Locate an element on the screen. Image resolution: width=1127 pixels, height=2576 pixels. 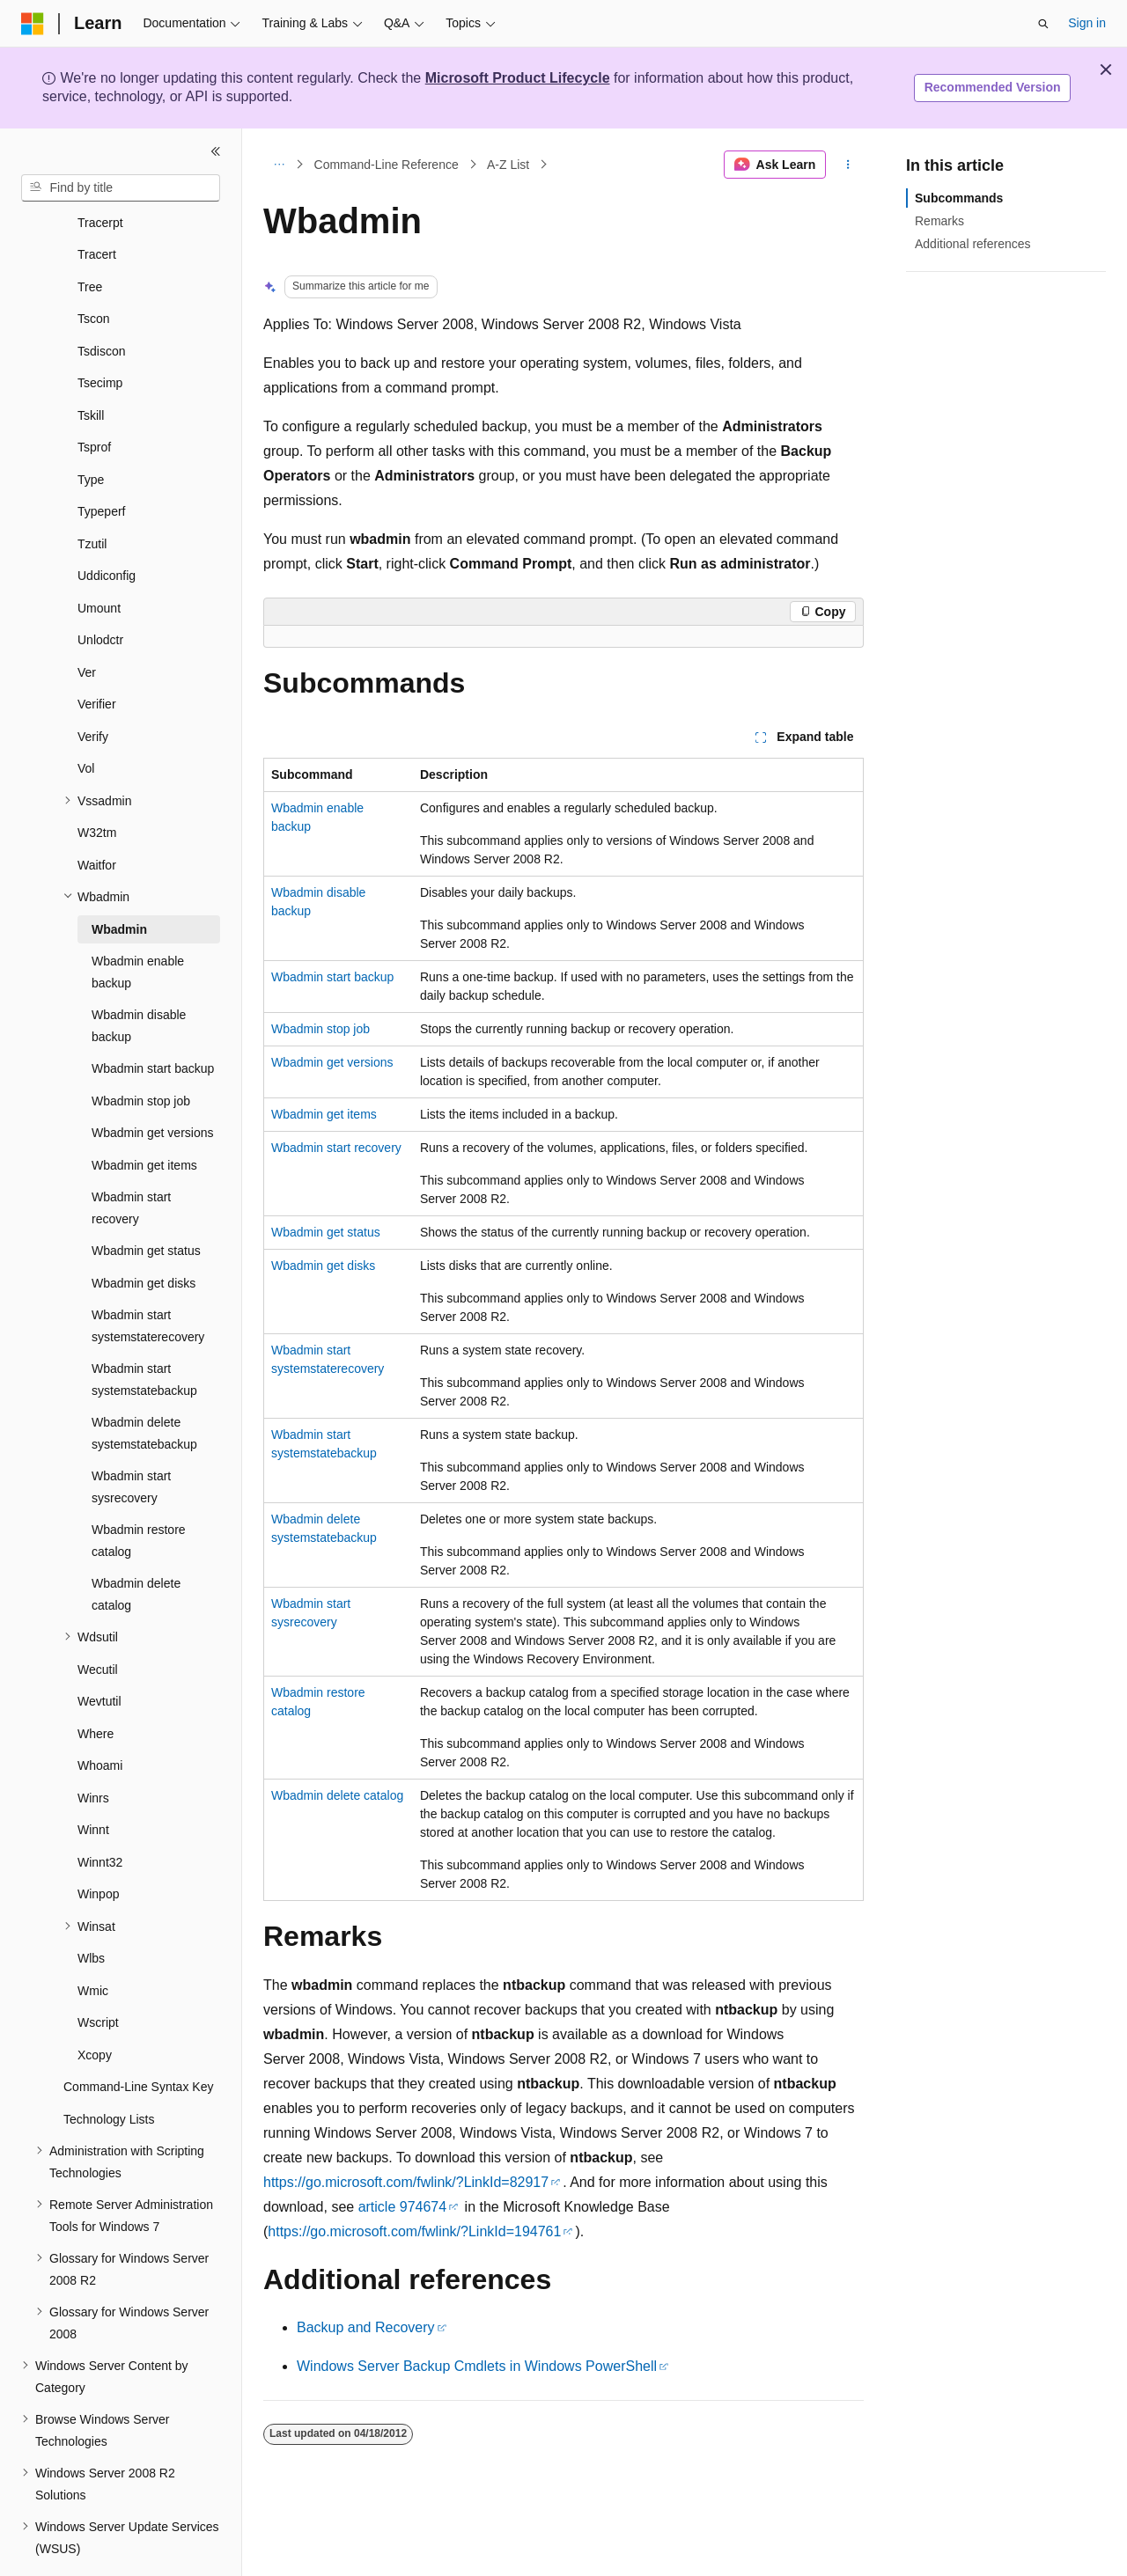
Wbadmin delete catalog [treeitem] is located at coordinates (136, 1546).